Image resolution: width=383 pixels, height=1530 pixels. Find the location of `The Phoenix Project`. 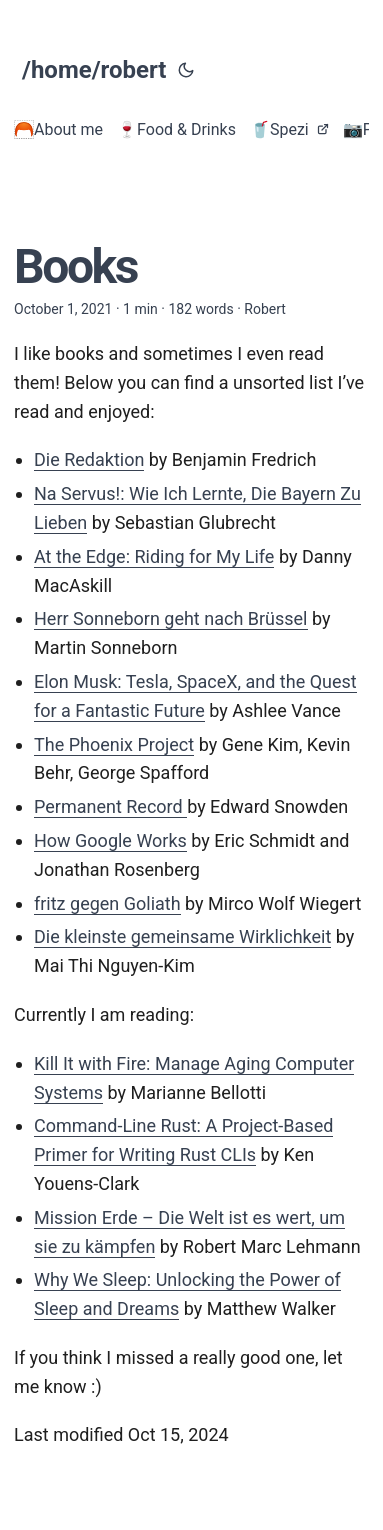

The Phoenix Project is located at coordinates (114, 744).